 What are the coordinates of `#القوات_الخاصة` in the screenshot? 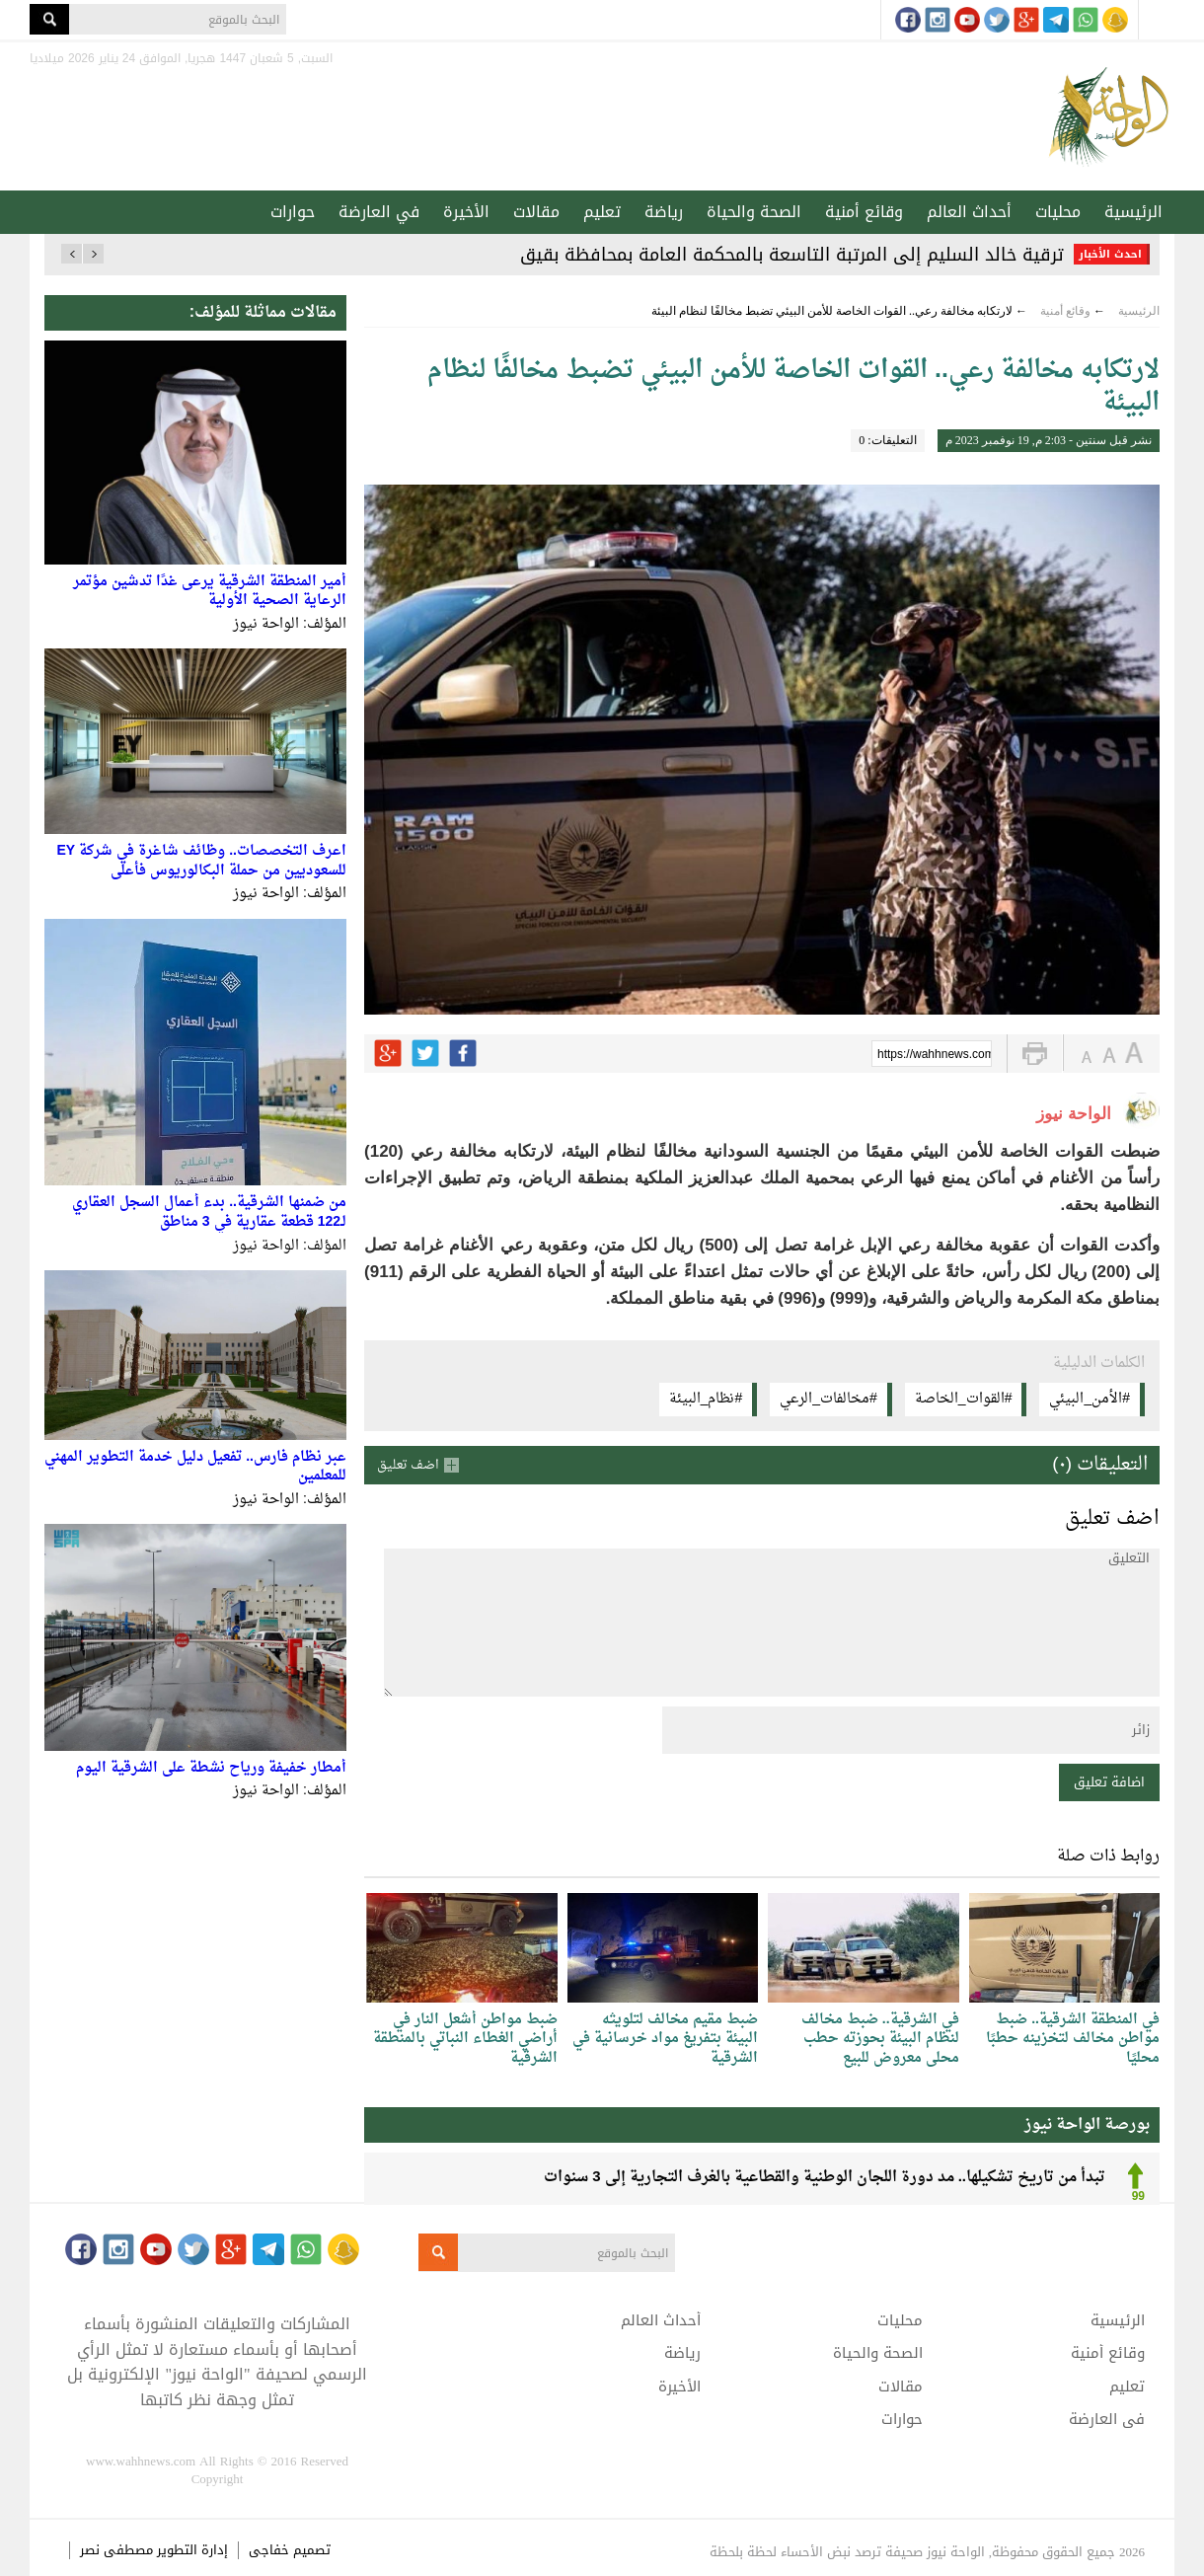 It's located at (964, 1399).